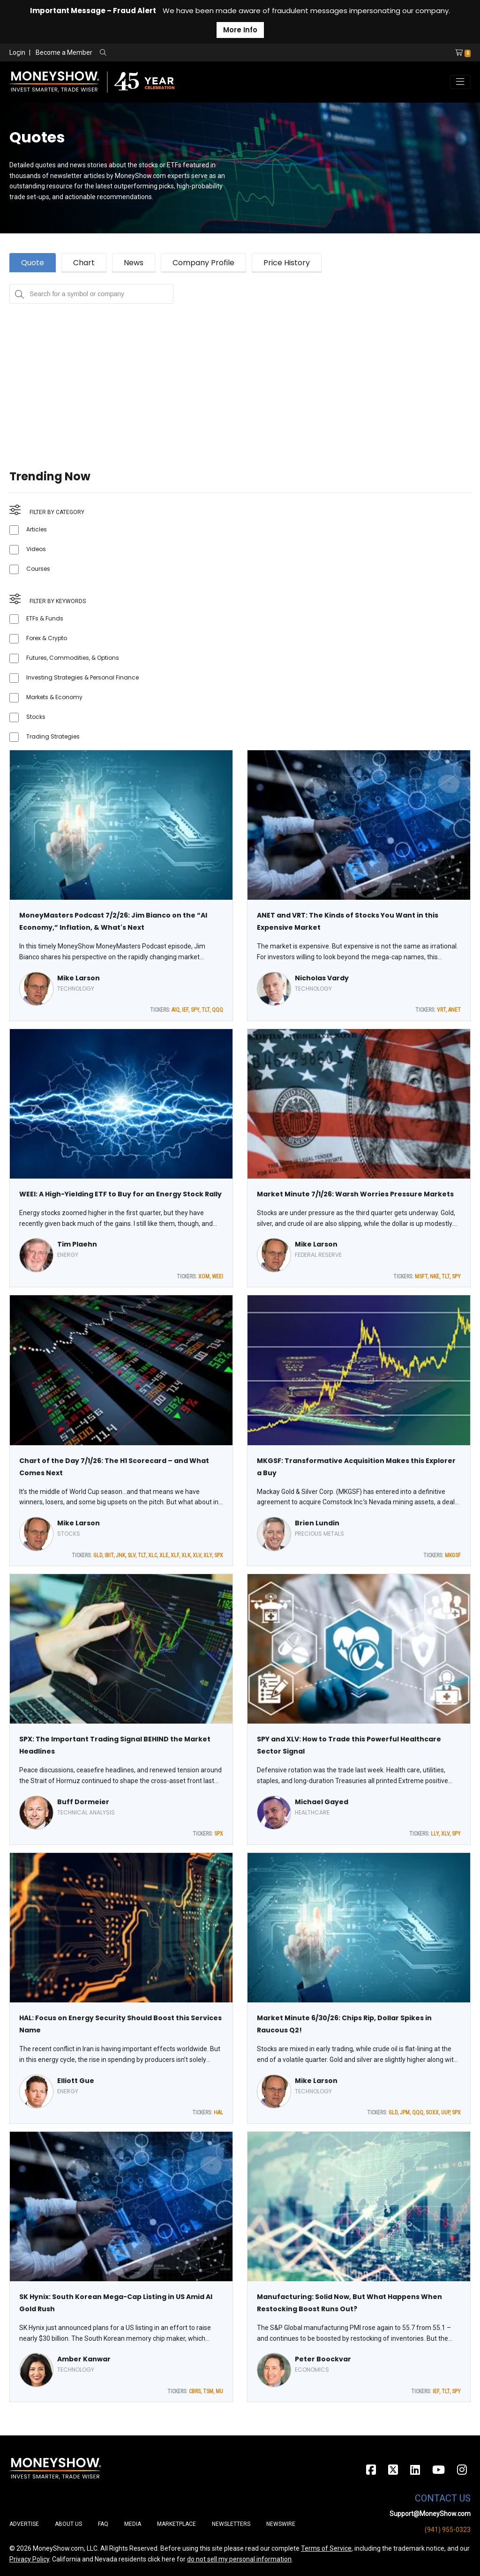  Describe the element at coordinates (176, 1010) in the screenshot. I see `AIQ` at that location.